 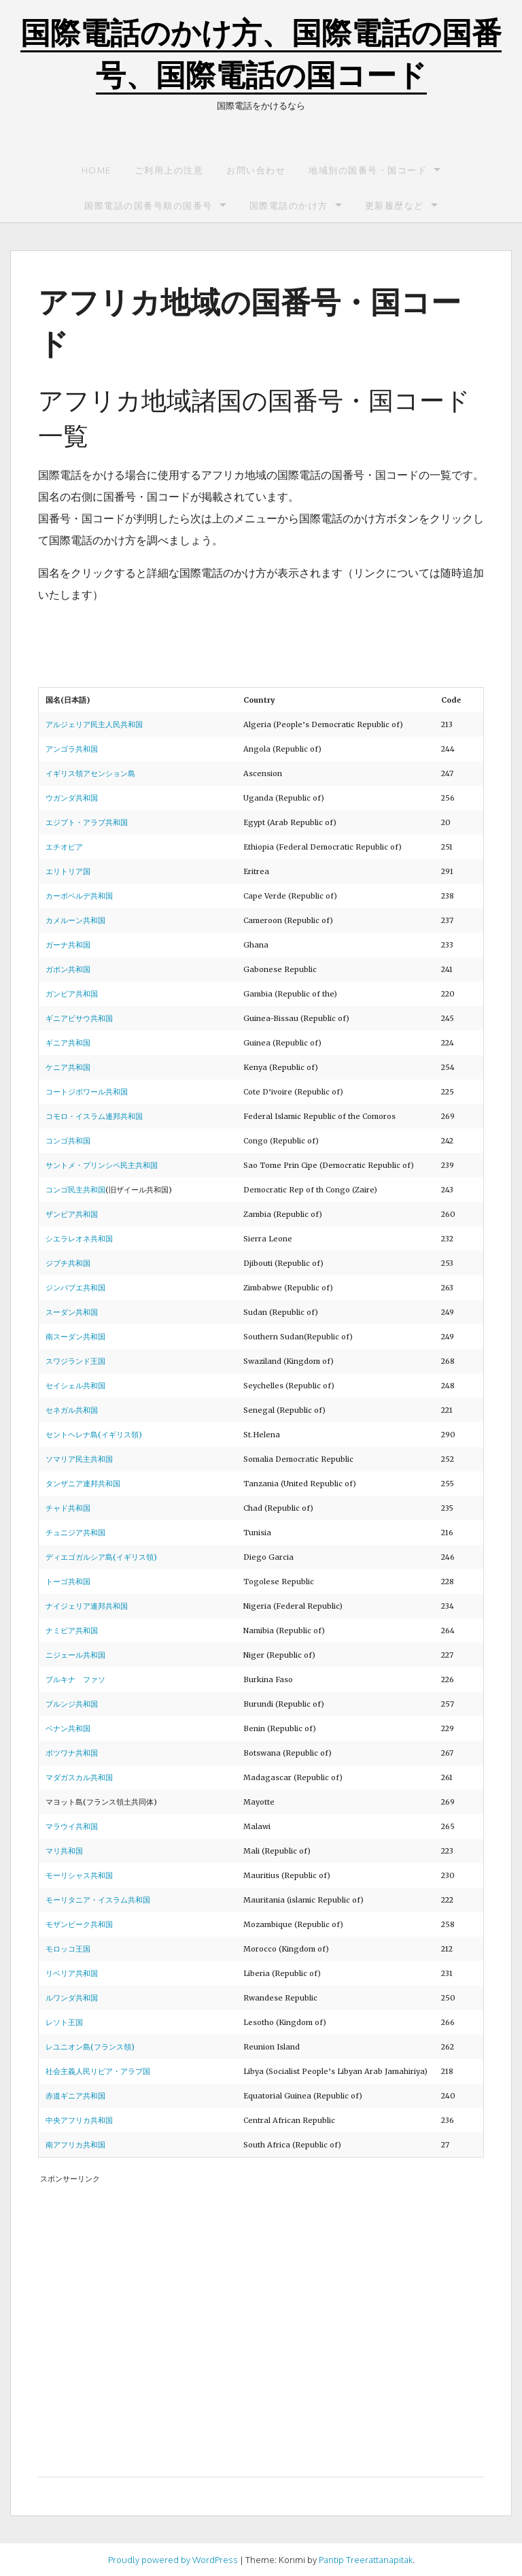 What do you see at coordinates (79, 1777) in the screenshot?
I see `マダガスカル共和国` at bounding box center [79, 1777].